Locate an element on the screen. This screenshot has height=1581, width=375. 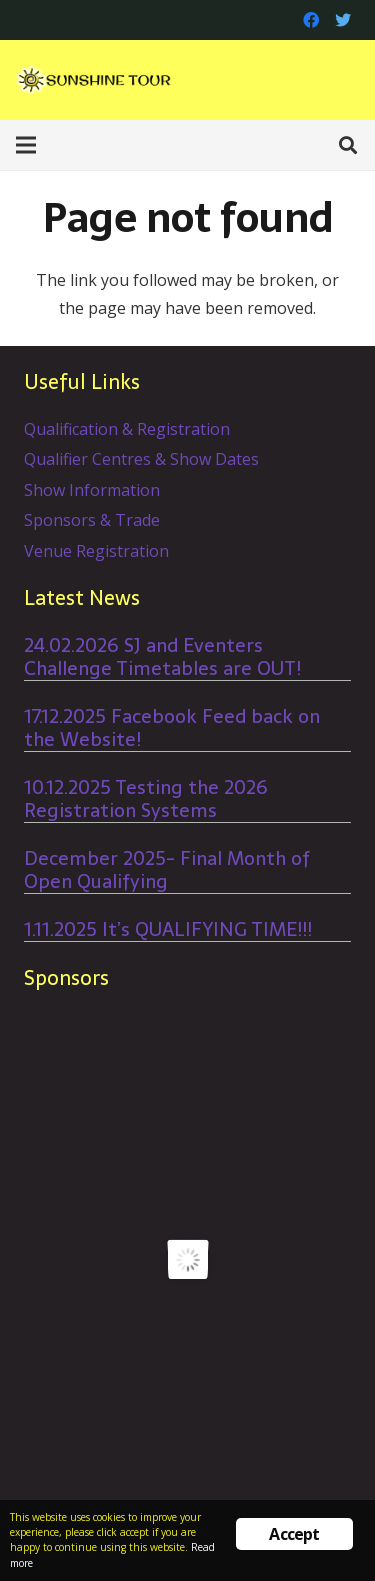
[Twitter] is located at coordinates (343, 20).